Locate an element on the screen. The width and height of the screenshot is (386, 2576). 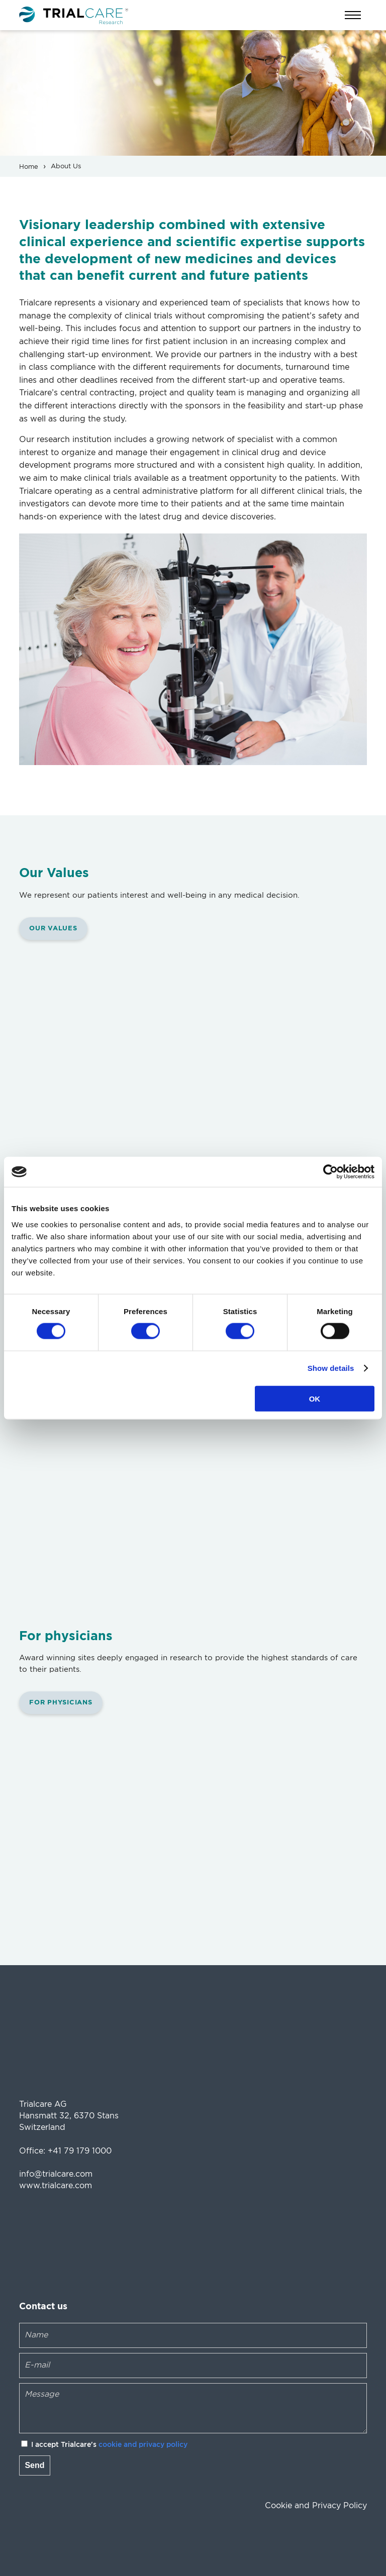
Cookie and Privacy Policy is located at coordinates (316, 2506).